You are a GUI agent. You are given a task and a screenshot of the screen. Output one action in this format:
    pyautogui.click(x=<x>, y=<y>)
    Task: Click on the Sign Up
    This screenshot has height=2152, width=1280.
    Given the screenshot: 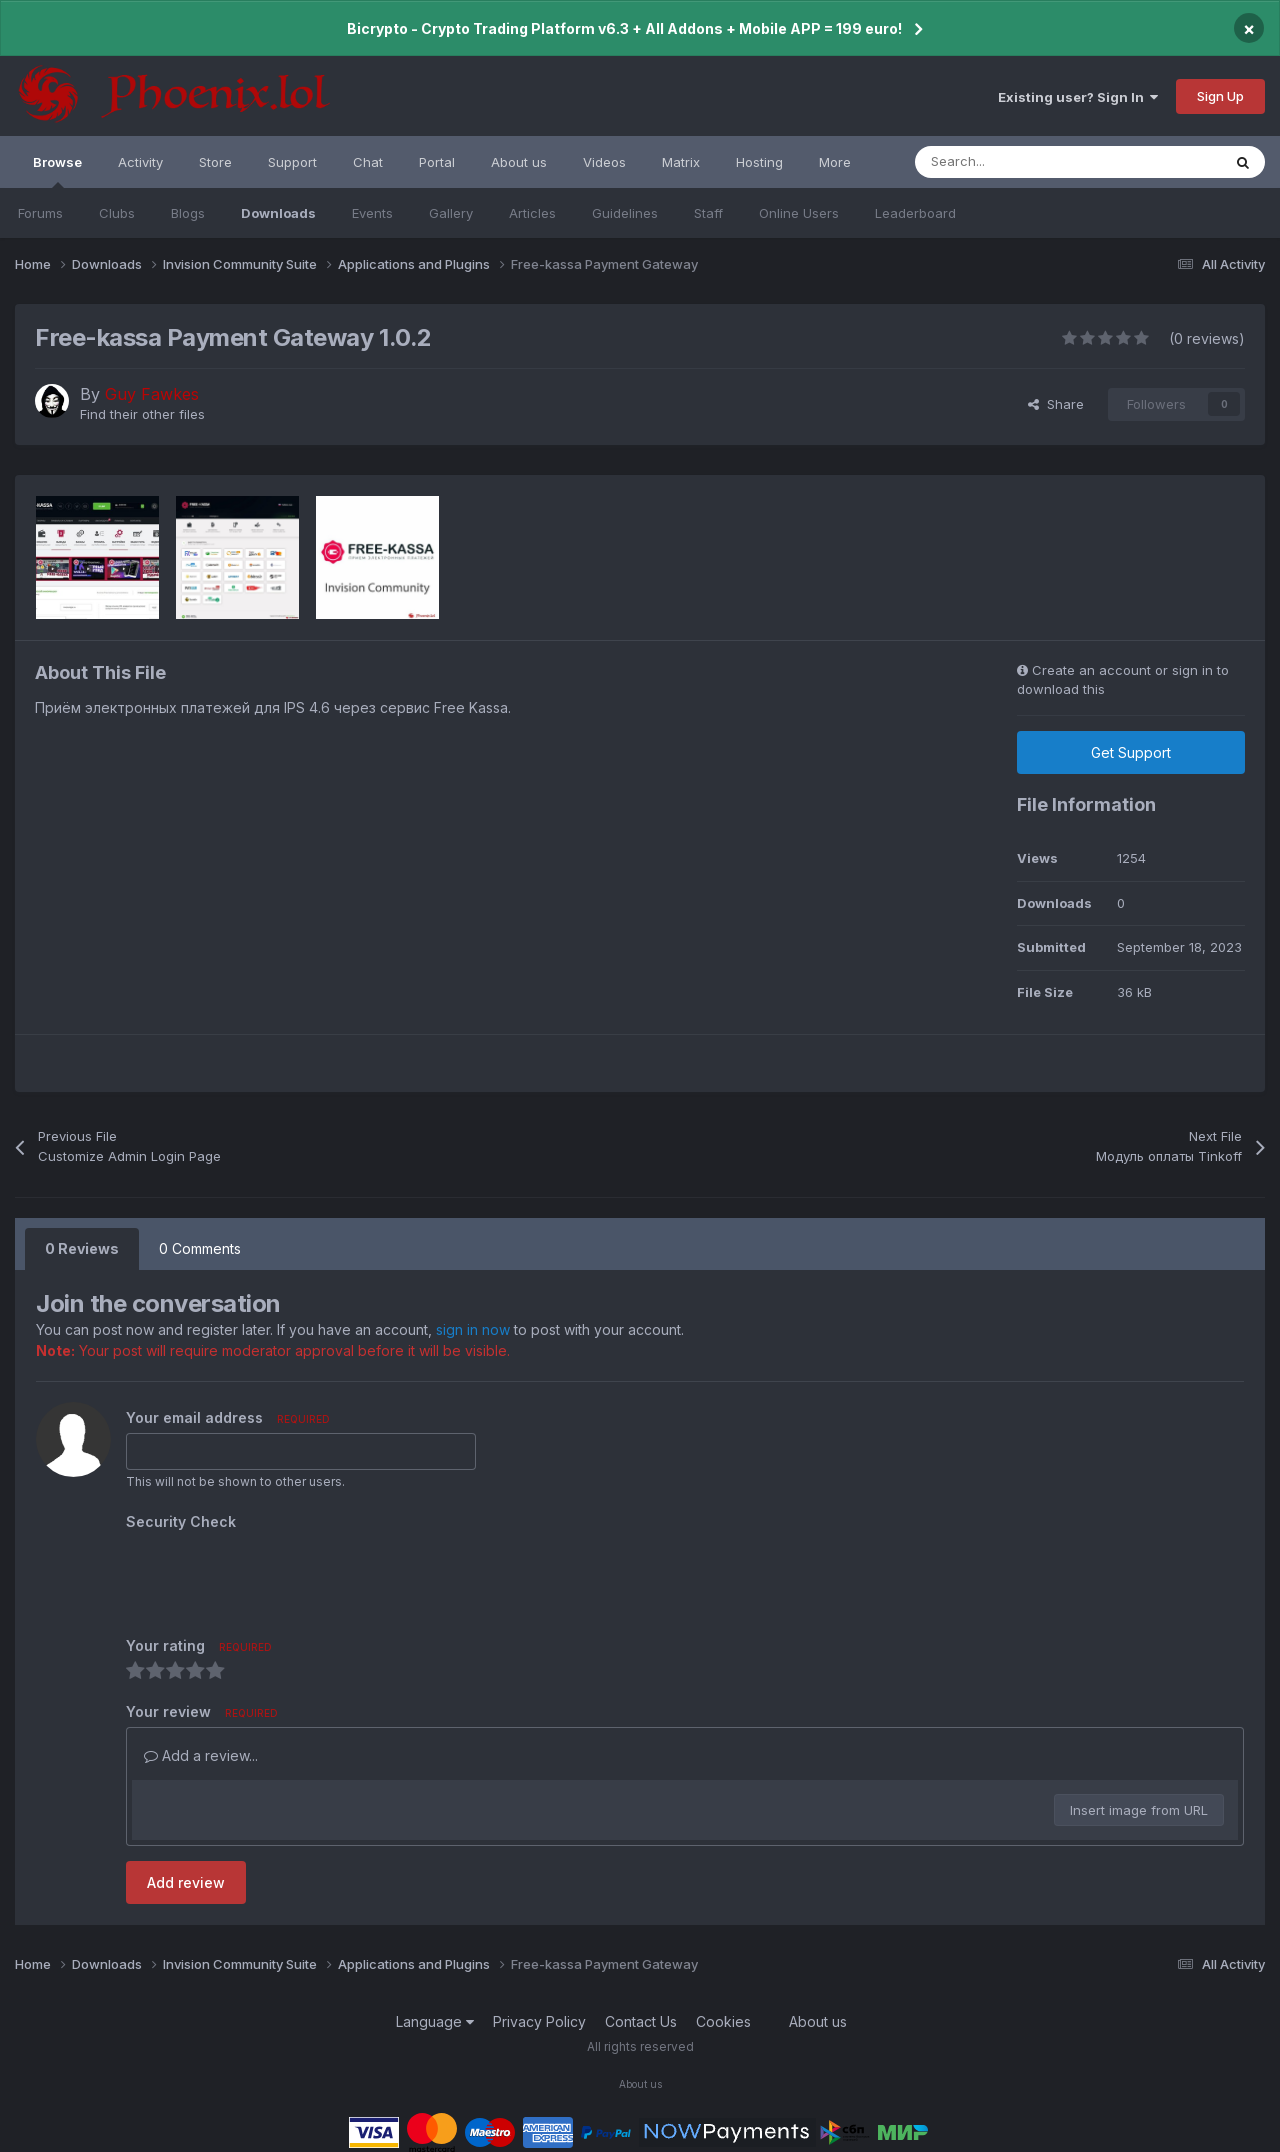 What is the action you would take?
    pyautogui.click(x=1220, y=96)
    